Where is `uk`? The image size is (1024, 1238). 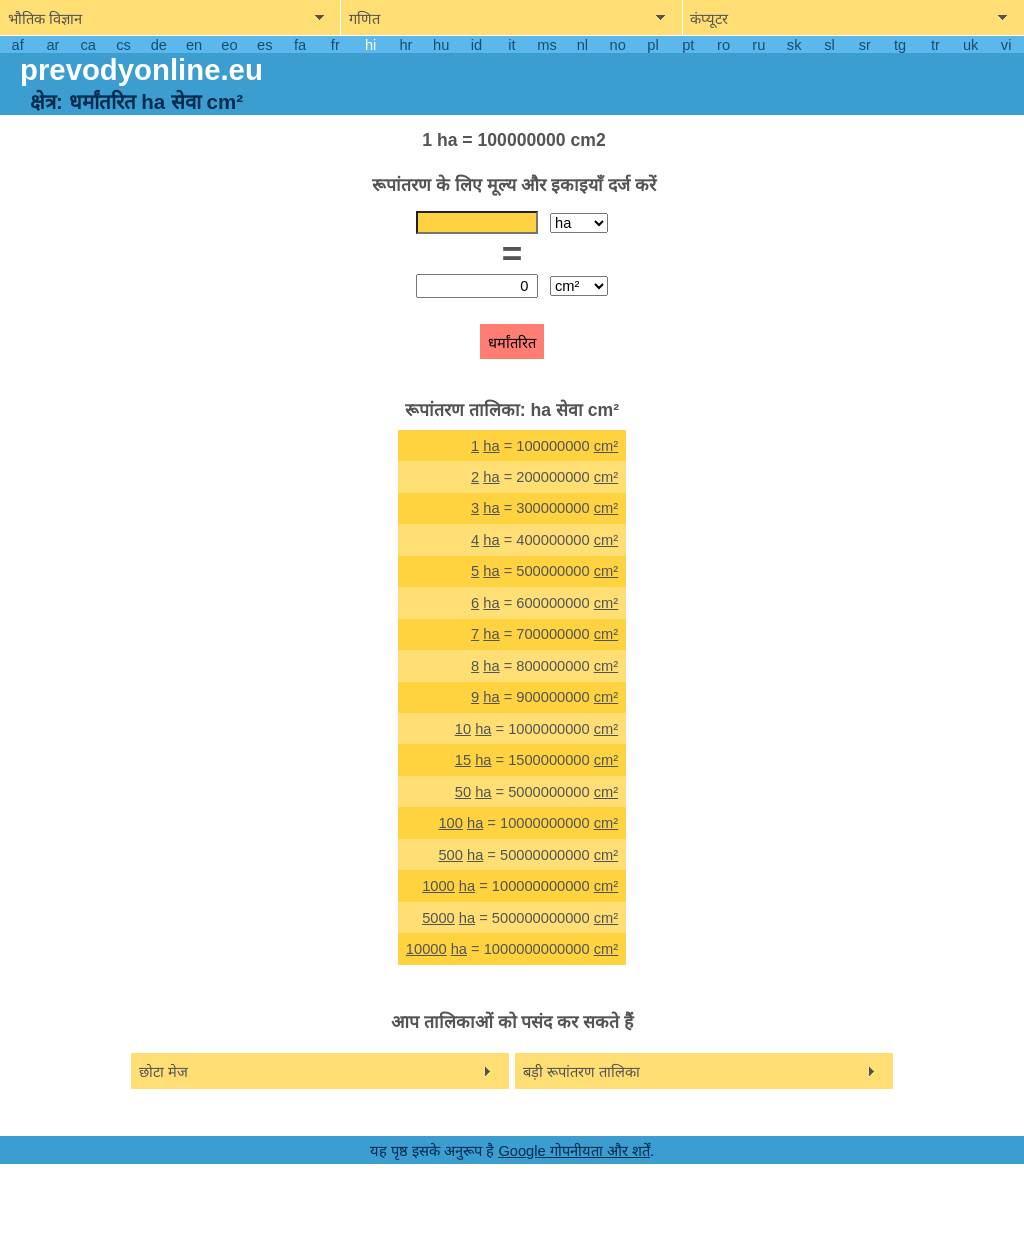
uk is located at coordinates (970, 45).